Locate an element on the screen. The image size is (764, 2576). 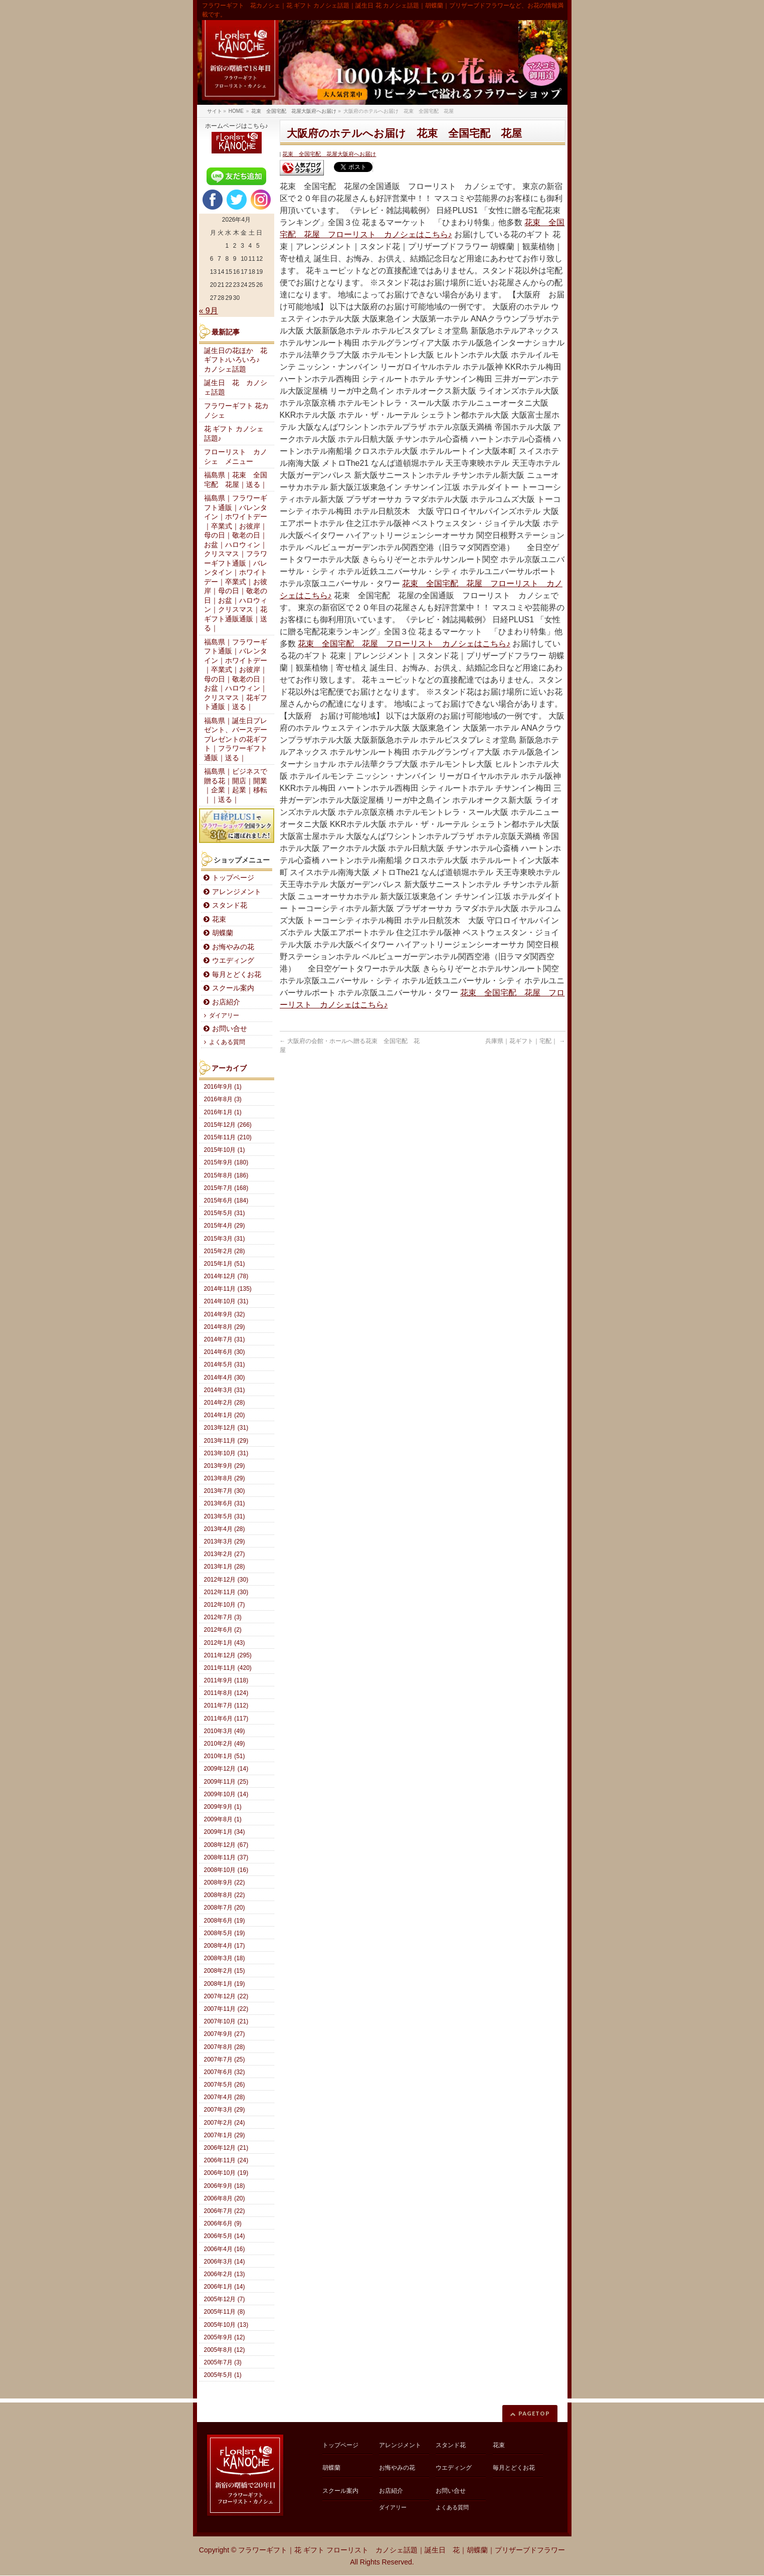
2005年12月 (7) is located at coordinates (224, 2299).